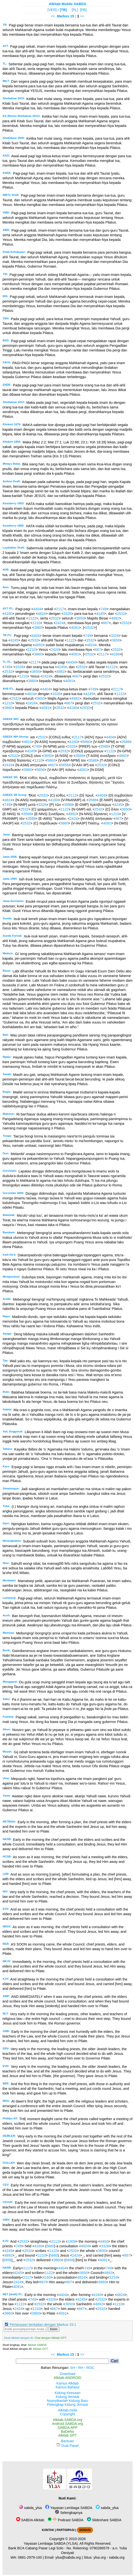  What do you see at coordinates (51, 2543) in the screenshot?
I see `Yayasan Lembaga SABDA (YLSA).` at bounding box center [51, 2543].